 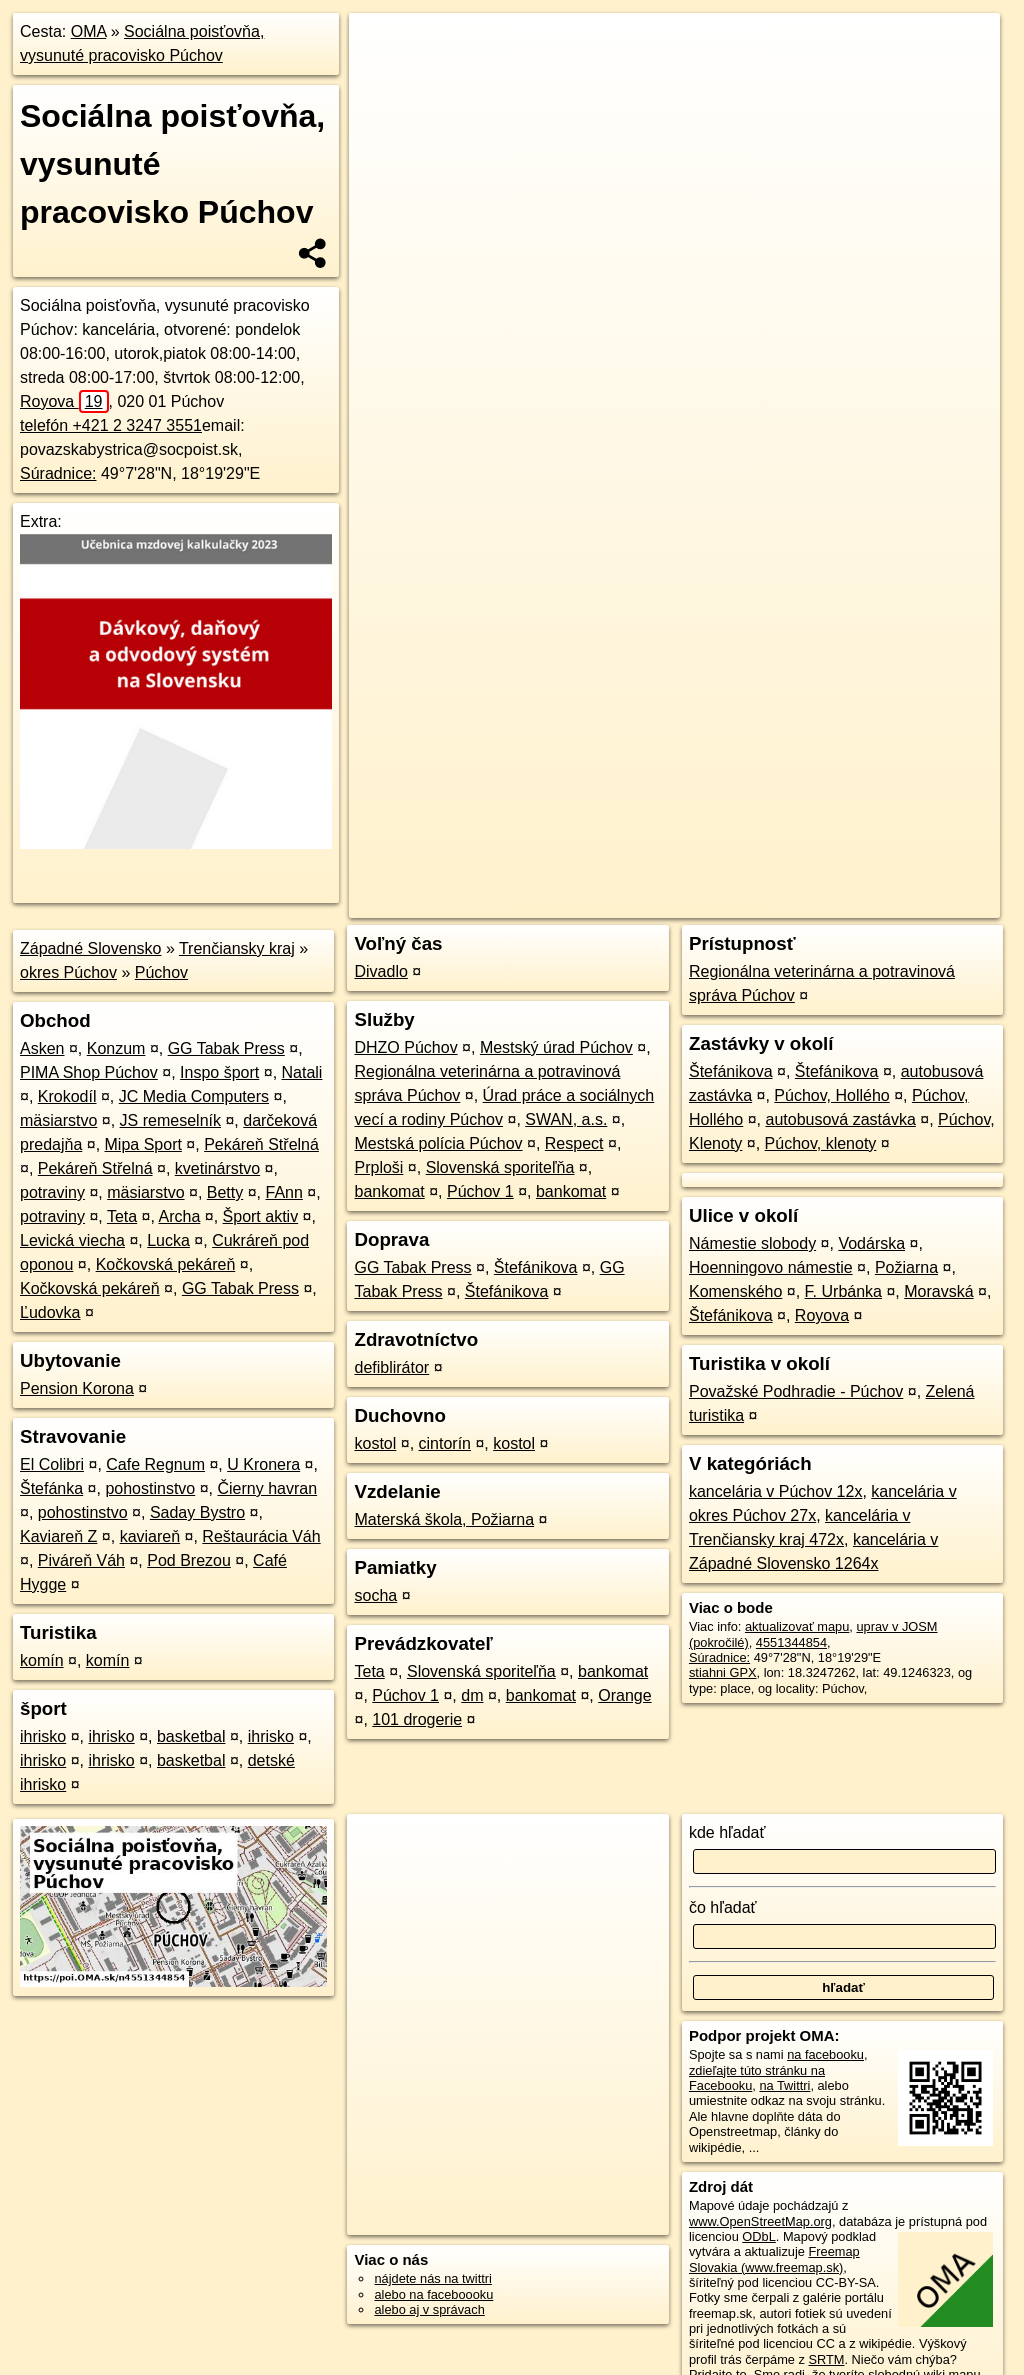 I want to click on SWAN, a.s., so click(x=566, y=1119).